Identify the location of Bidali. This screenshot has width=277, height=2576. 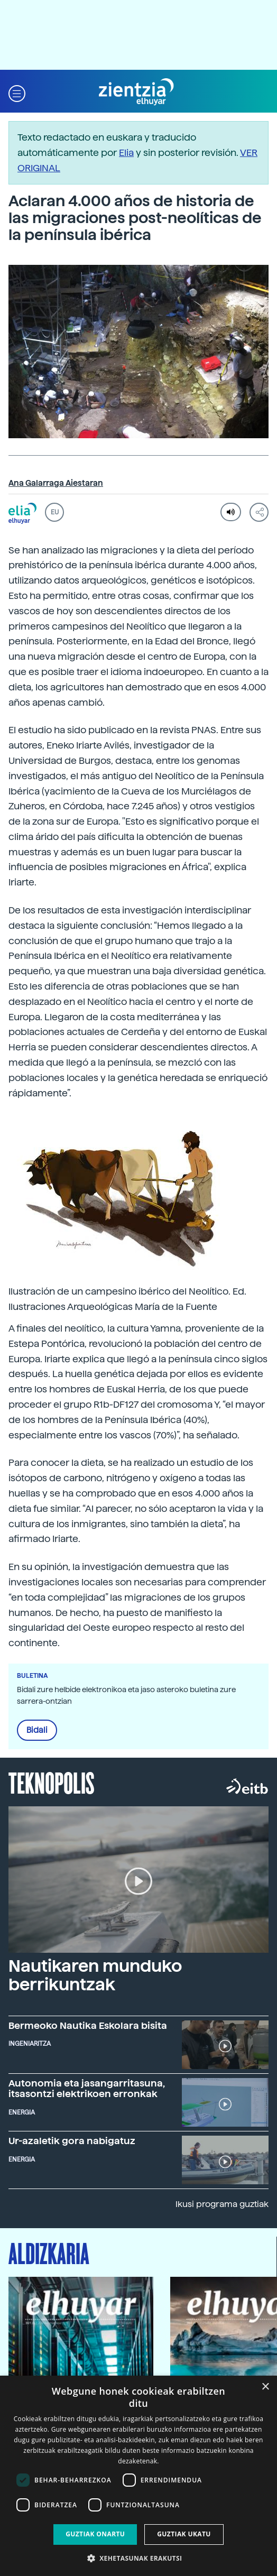
(37, 1730).